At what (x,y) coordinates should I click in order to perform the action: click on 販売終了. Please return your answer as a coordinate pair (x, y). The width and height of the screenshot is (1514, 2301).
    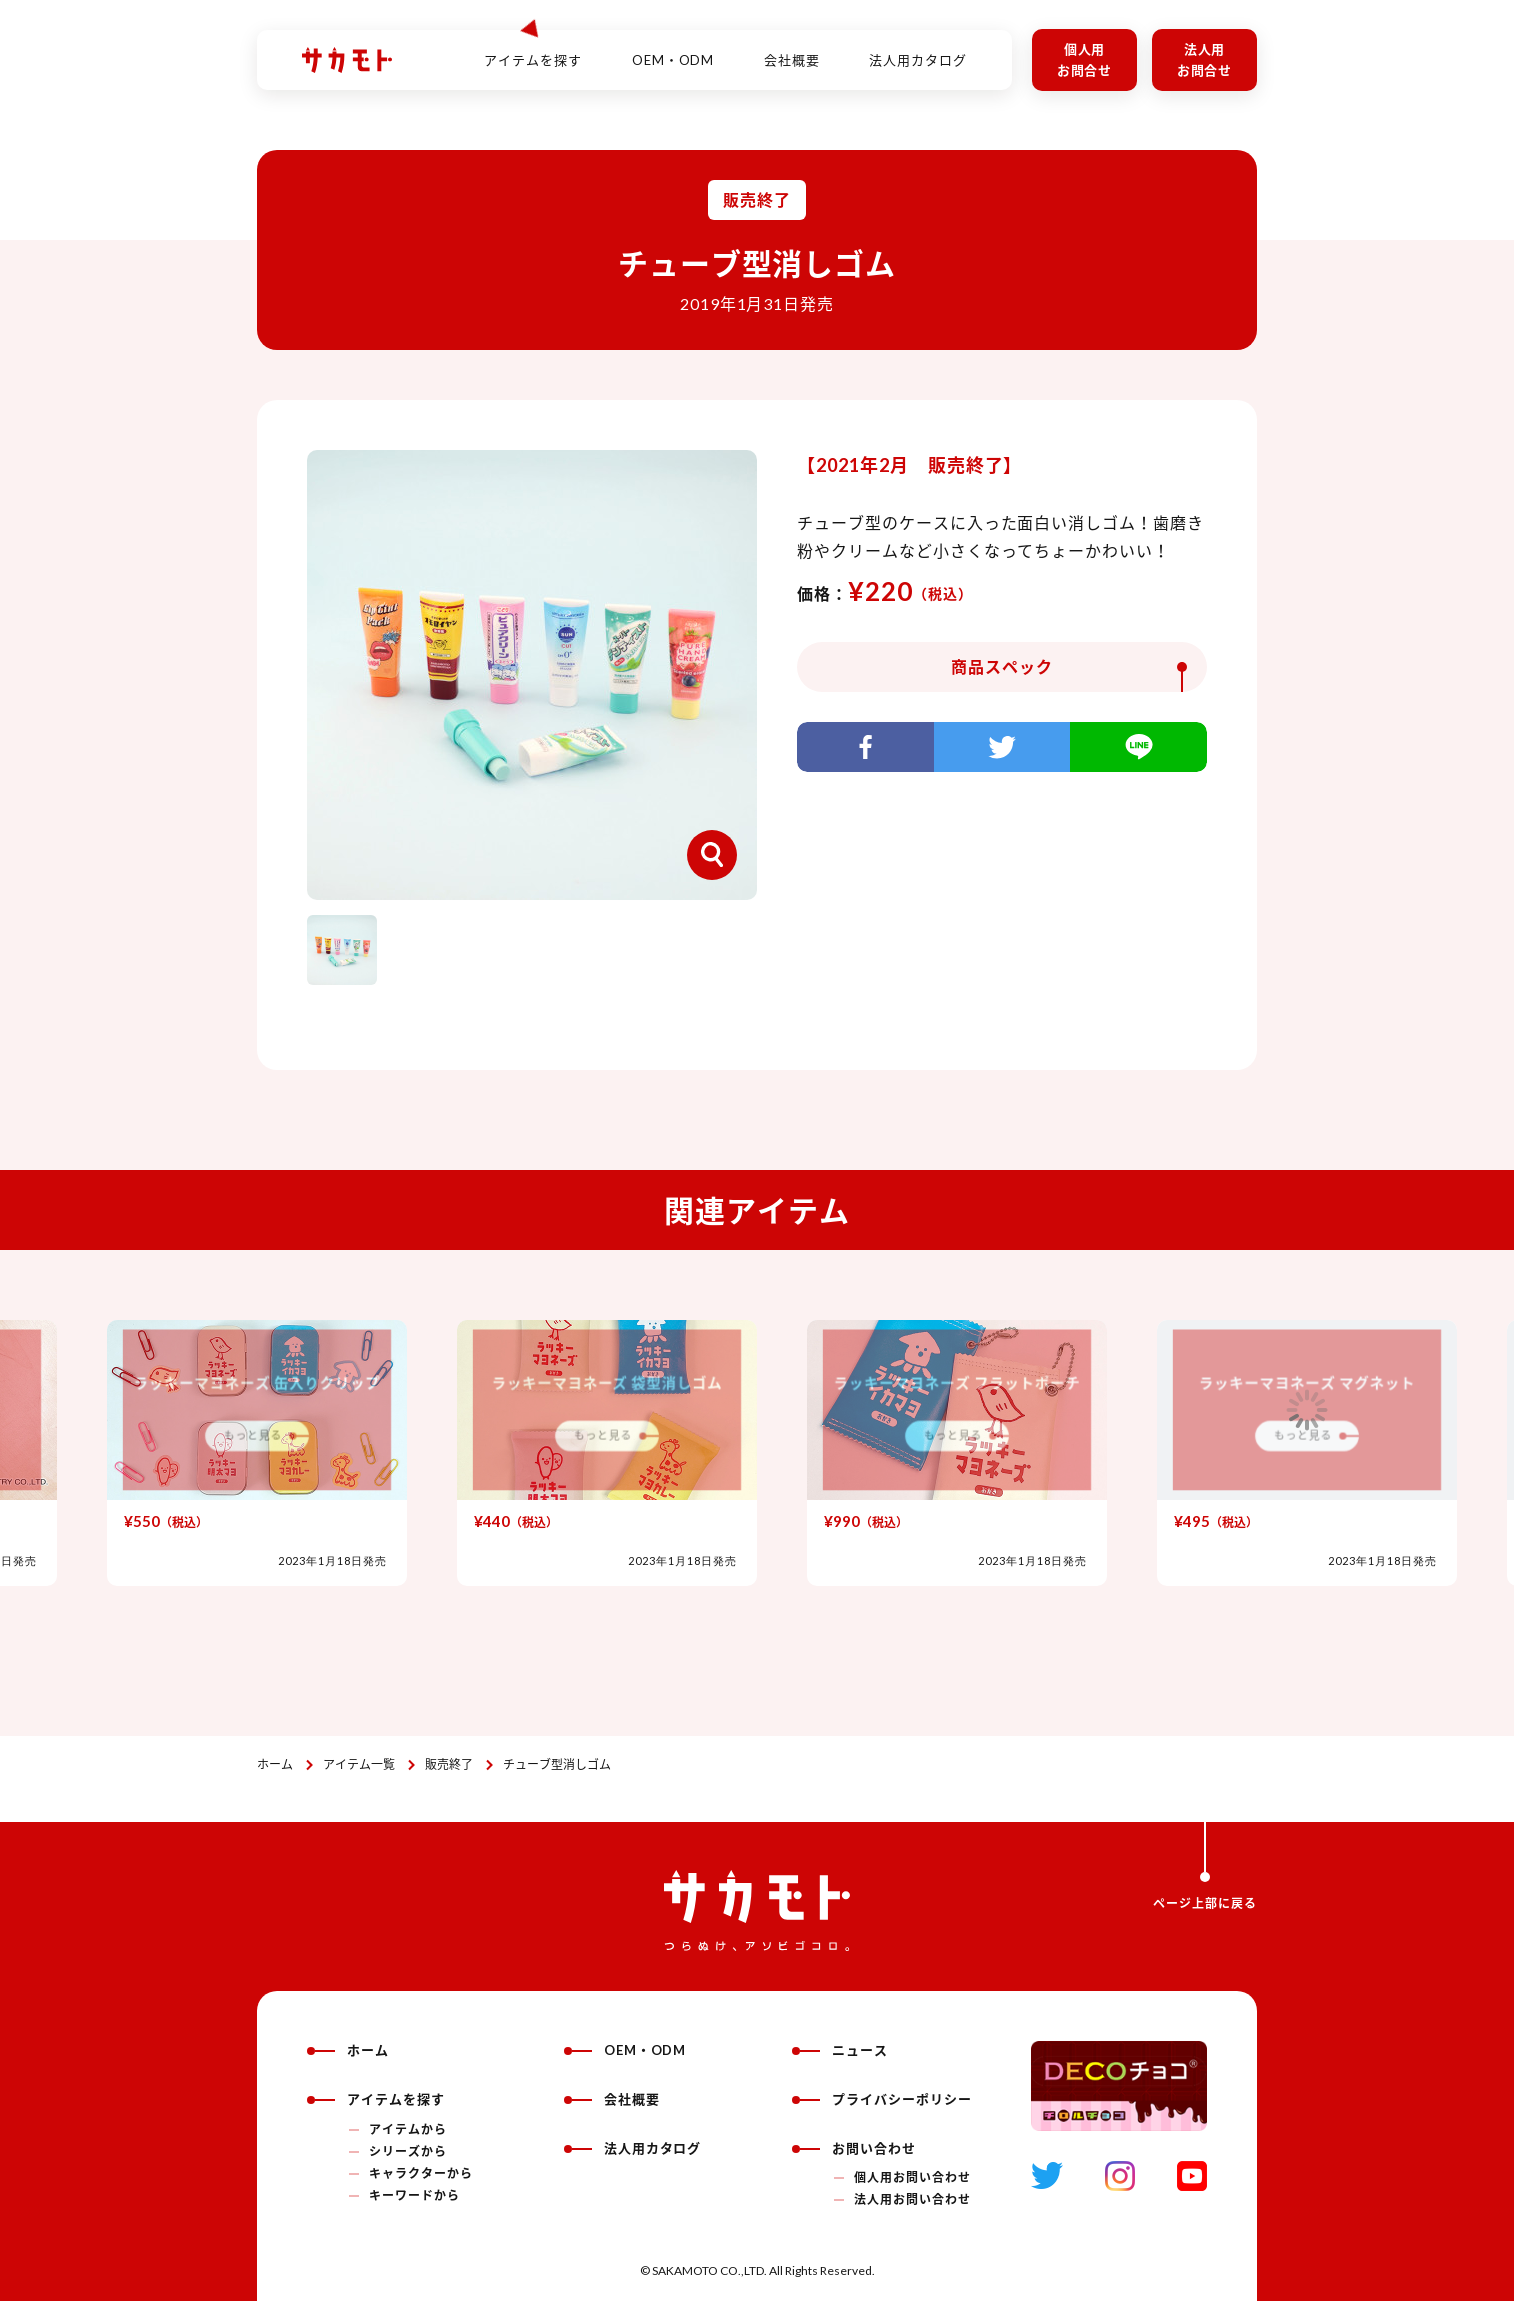
    Looking at the image, I should click on (449, 1764).